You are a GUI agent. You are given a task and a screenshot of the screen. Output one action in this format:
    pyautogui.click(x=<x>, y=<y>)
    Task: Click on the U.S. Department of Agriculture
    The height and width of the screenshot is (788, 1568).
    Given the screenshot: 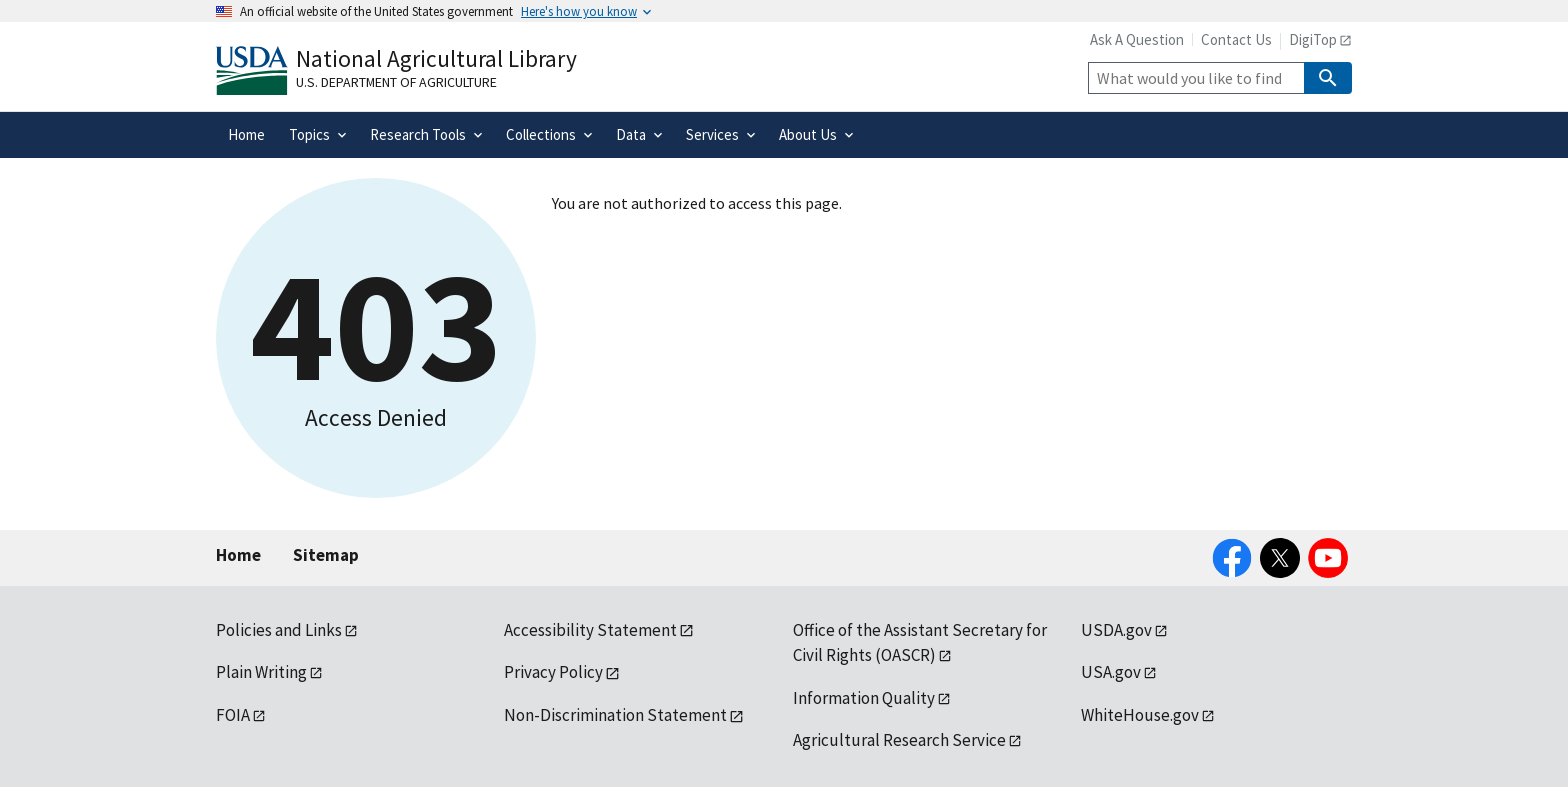 What is the action you would take?
    pyautogui.click(x=396, y=82)
    